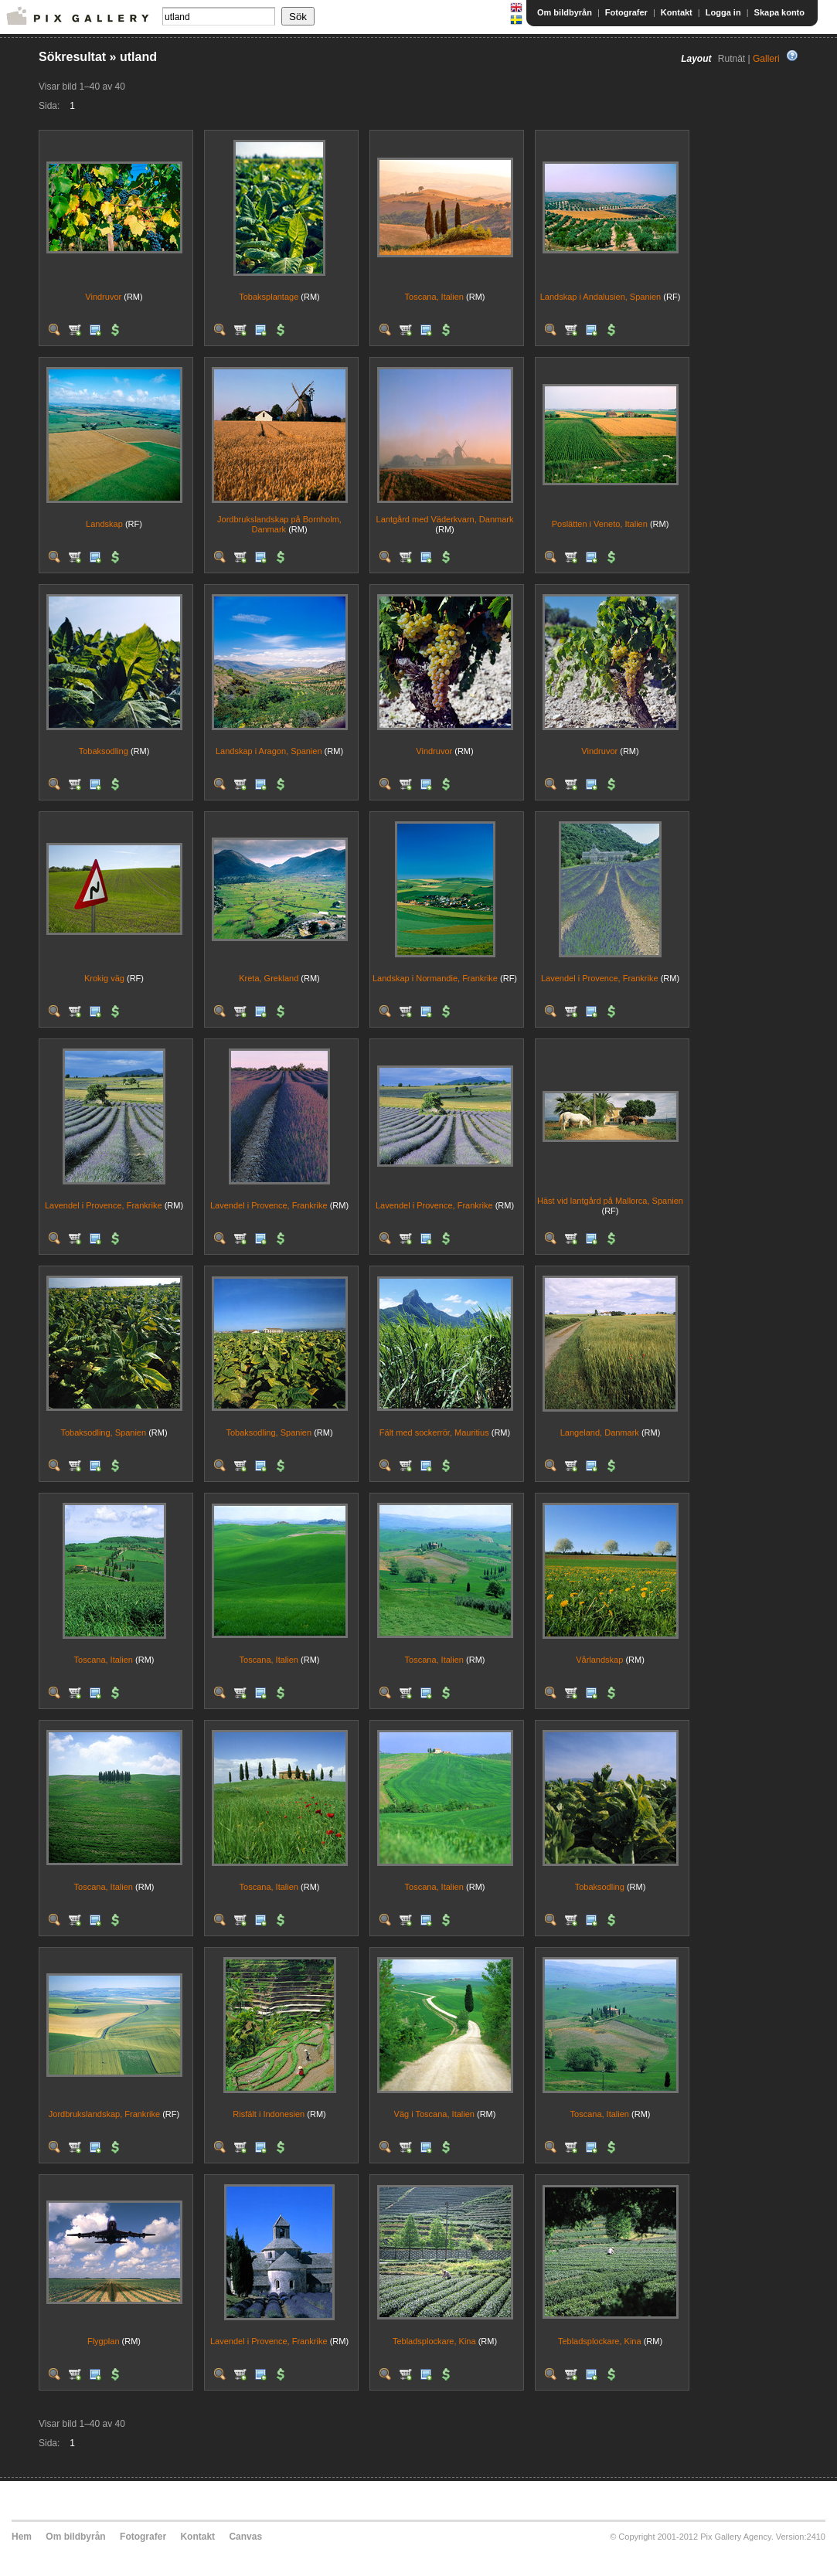  What do you see at coordinates (269, 751) in the screenshot?
I see `Landskap i Aragon, Spanien` at bounding box center [269, 751].